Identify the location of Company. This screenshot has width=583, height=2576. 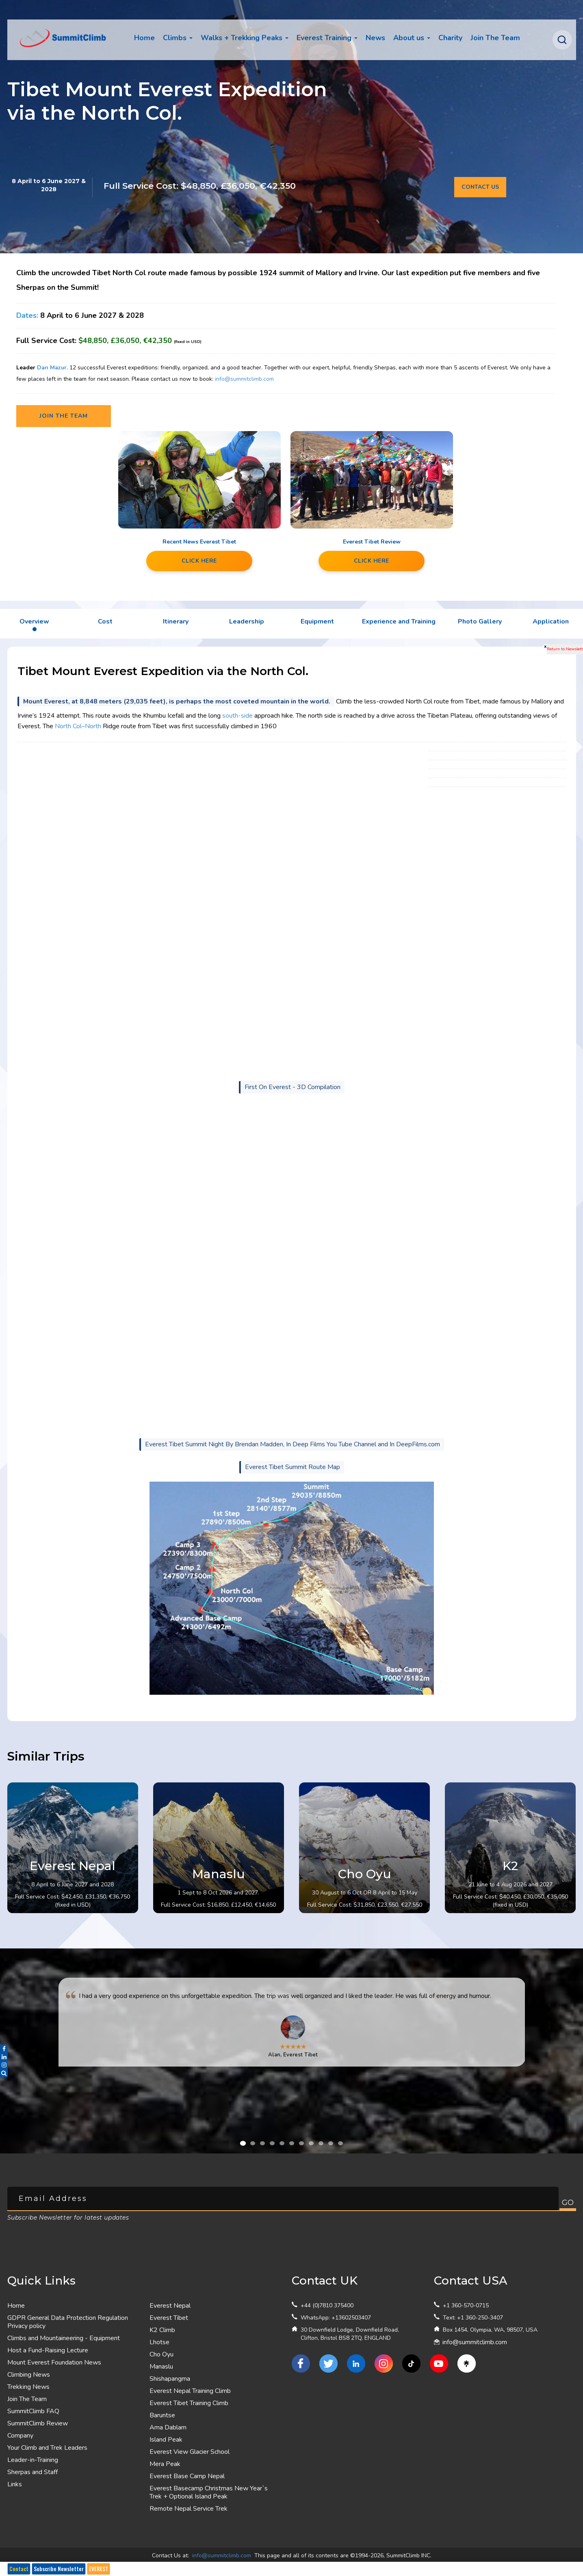
(20, 2435).